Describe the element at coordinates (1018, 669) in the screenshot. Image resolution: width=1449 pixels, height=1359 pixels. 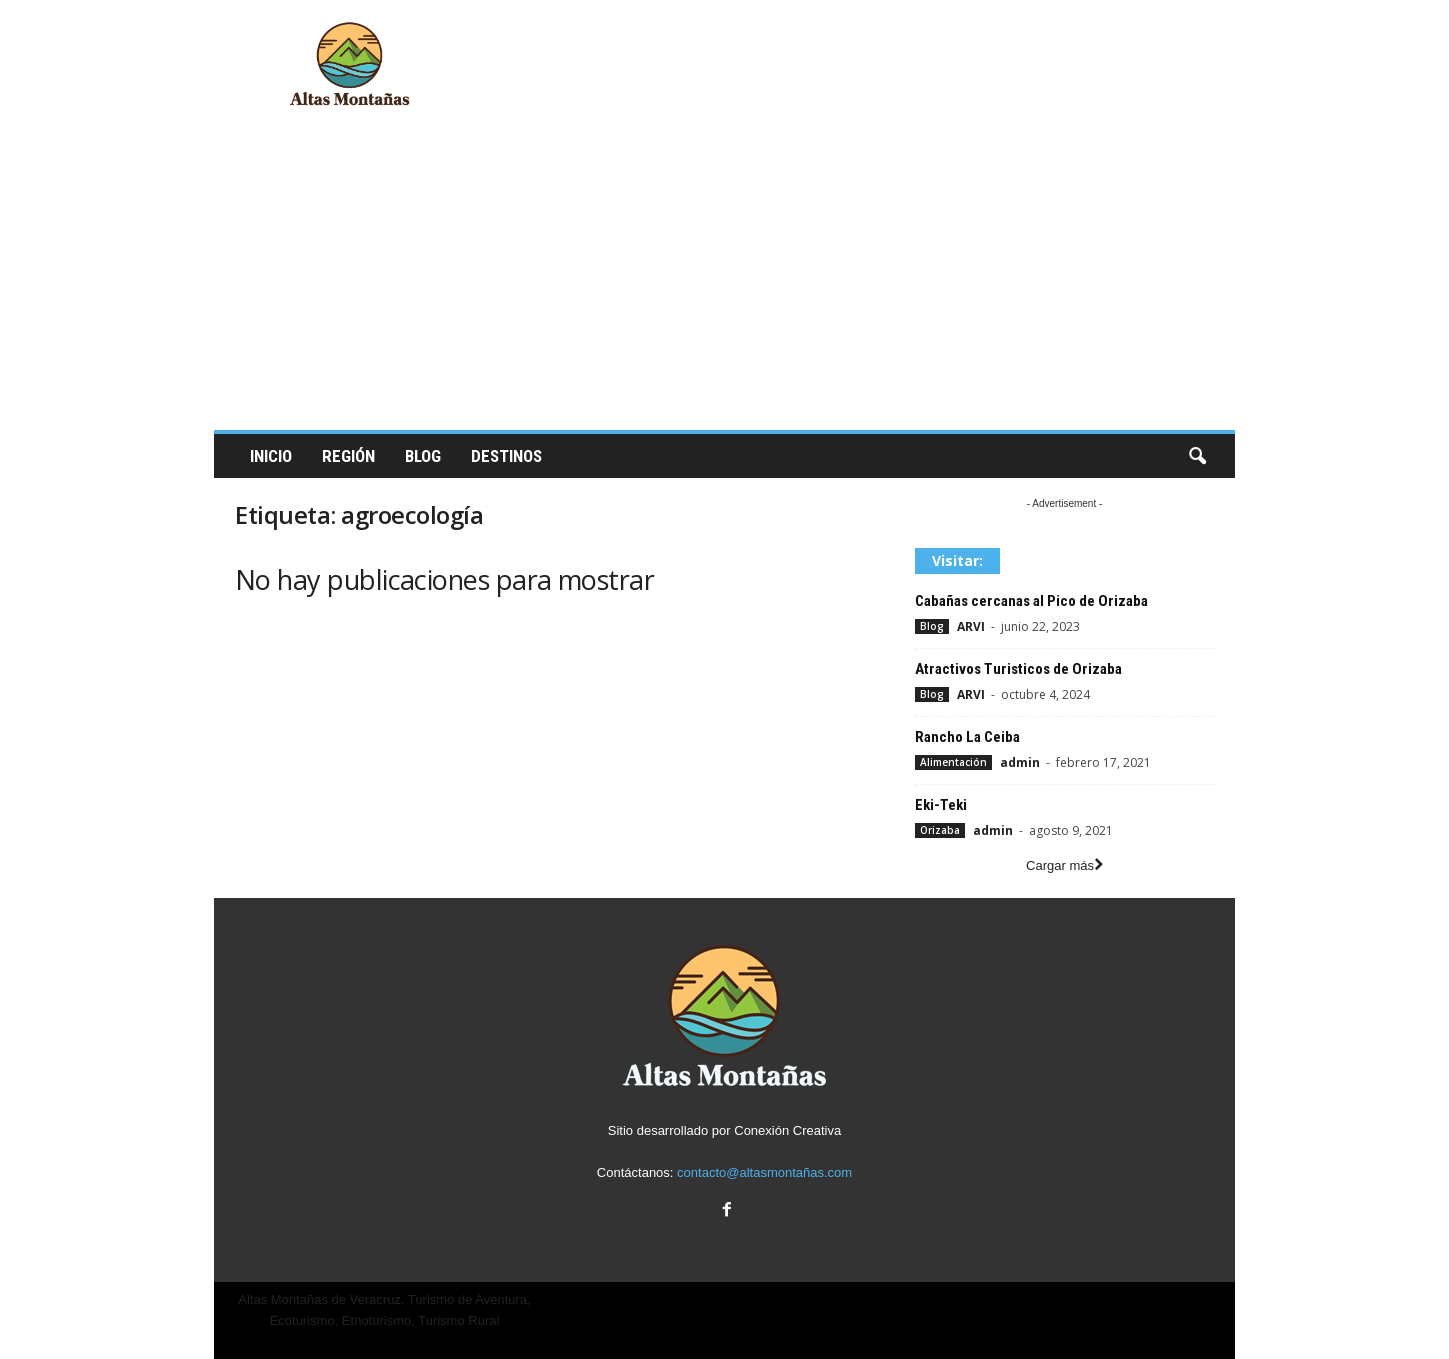
I see `Atractivos Turisticos de Orizaba` at that location.